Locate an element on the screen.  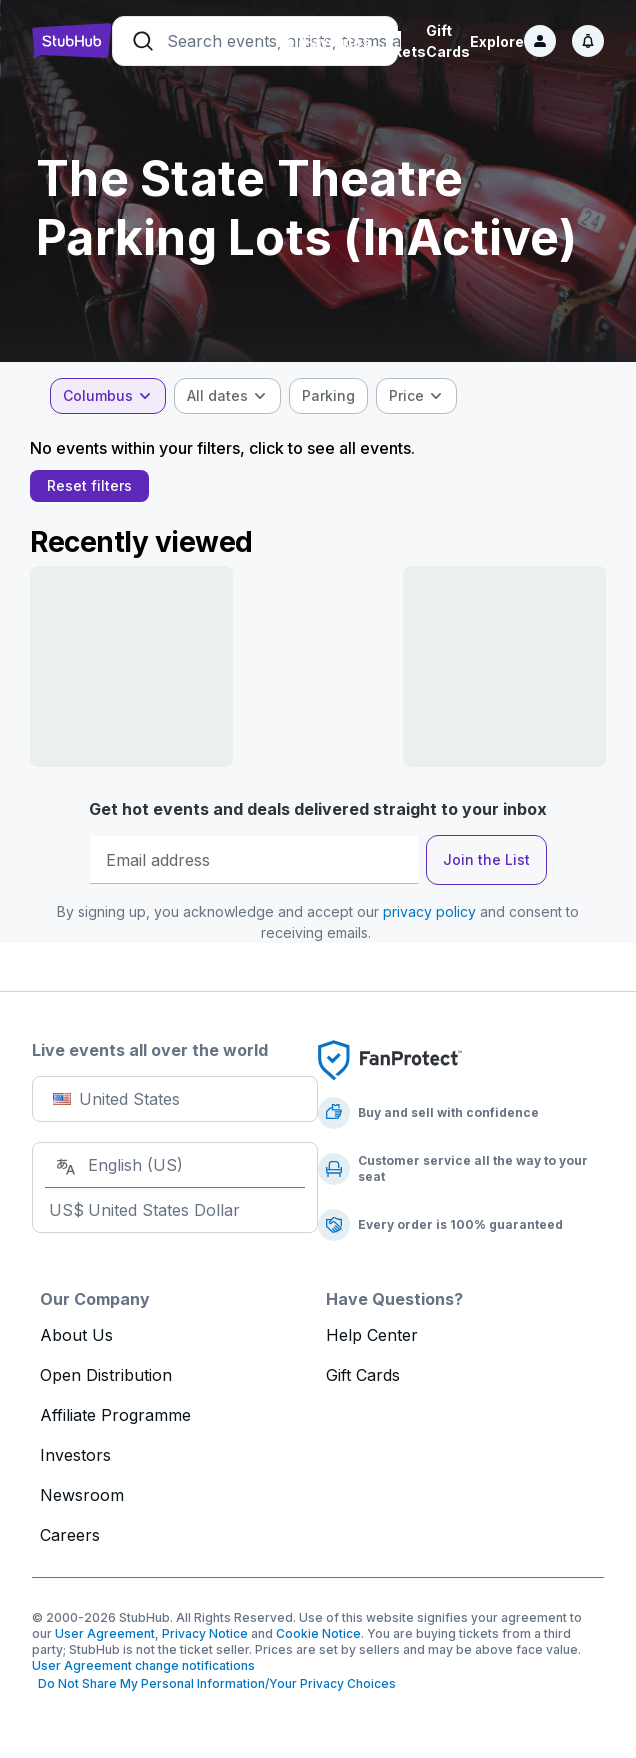
User Agreement is located at coordinates (105, 1633).